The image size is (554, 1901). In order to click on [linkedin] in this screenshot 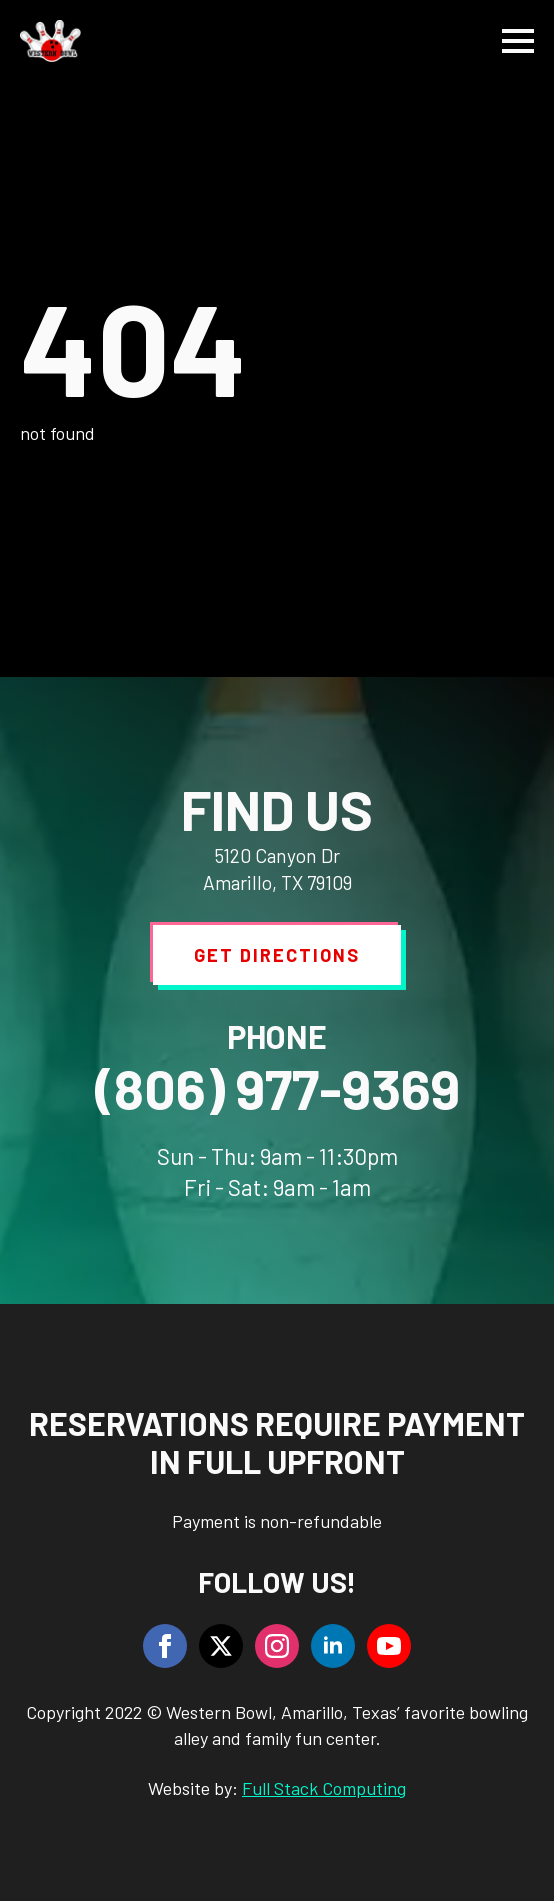, I will do `click(333, 1646)`.